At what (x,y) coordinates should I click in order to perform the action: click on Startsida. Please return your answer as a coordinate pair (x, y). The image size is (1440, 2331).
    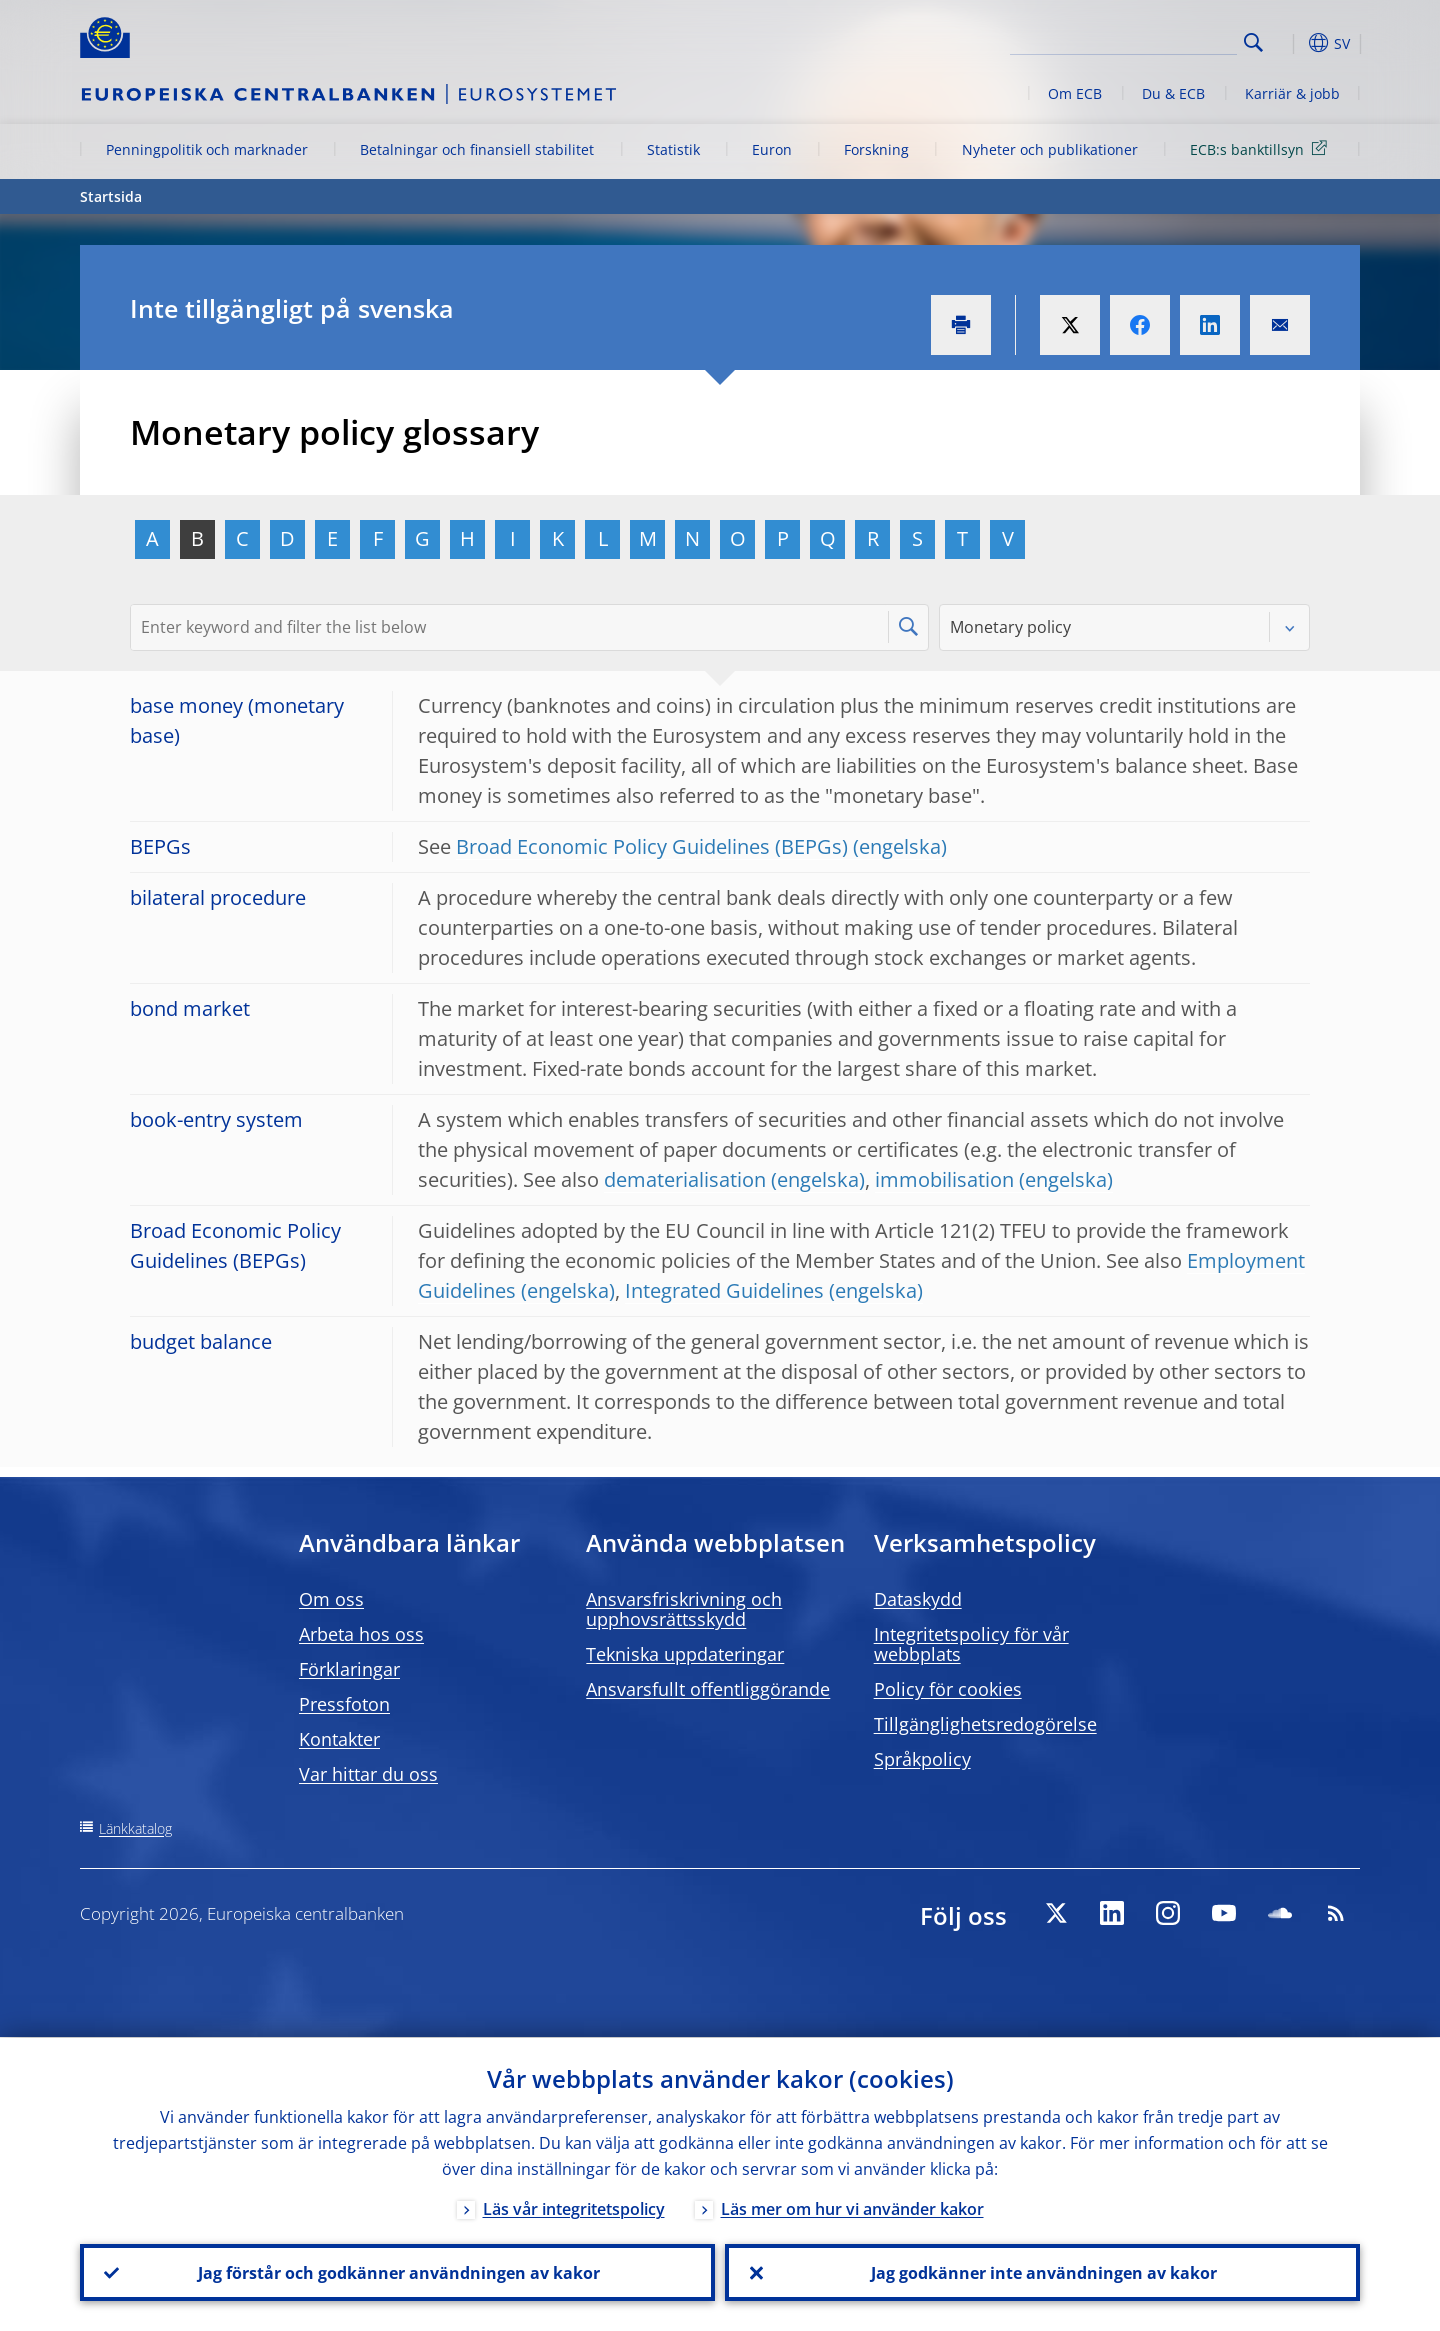
    Looking at the image, I should click on (111, 196).